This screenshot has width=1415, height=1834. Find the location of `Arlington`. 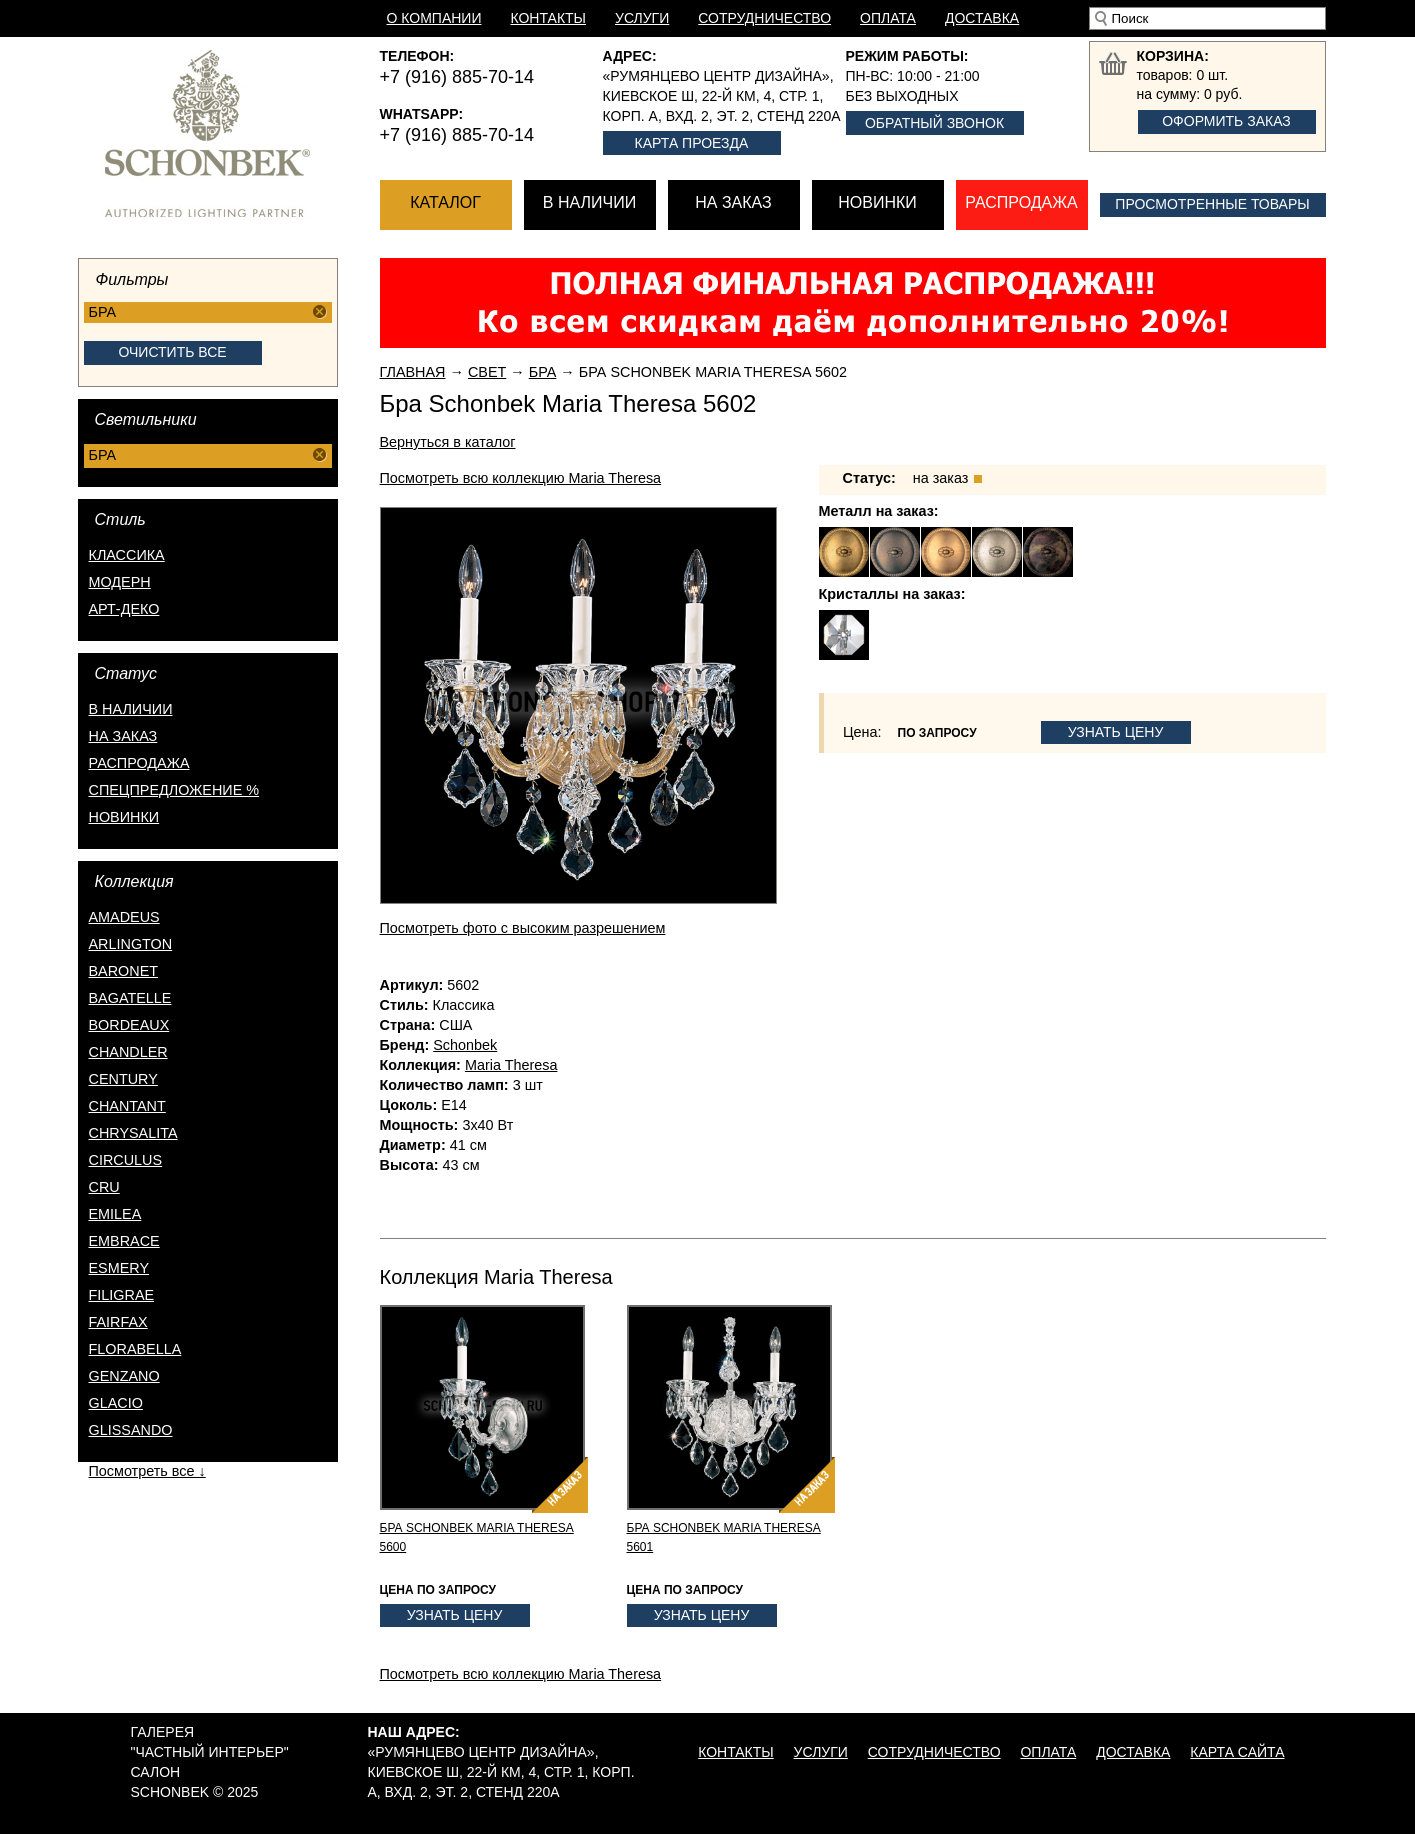

Arlington is located at coordinates (131, 944).